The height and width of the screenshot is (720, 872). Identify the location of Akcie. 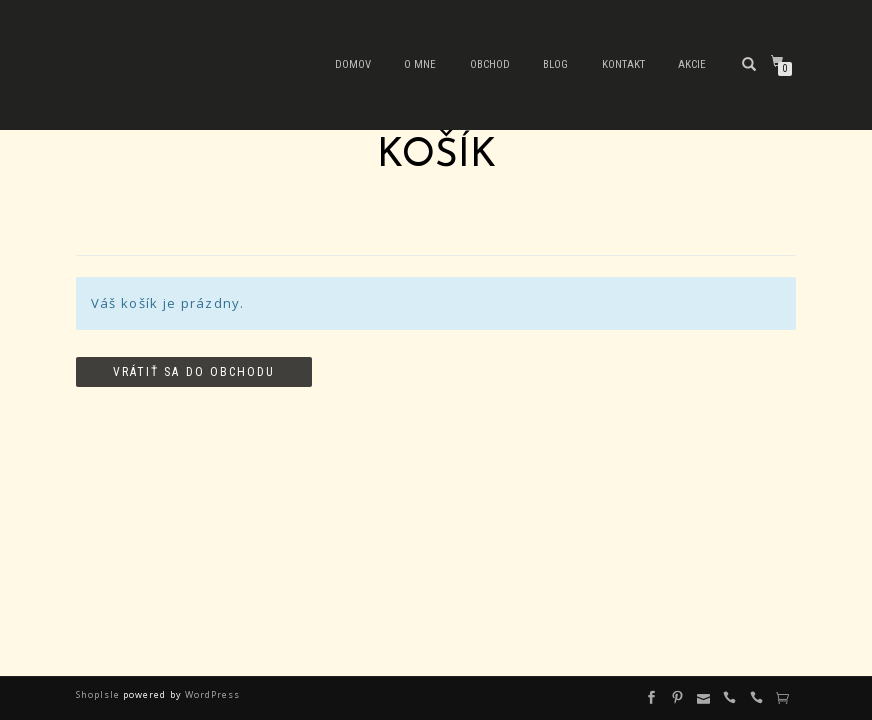
(692, 64).